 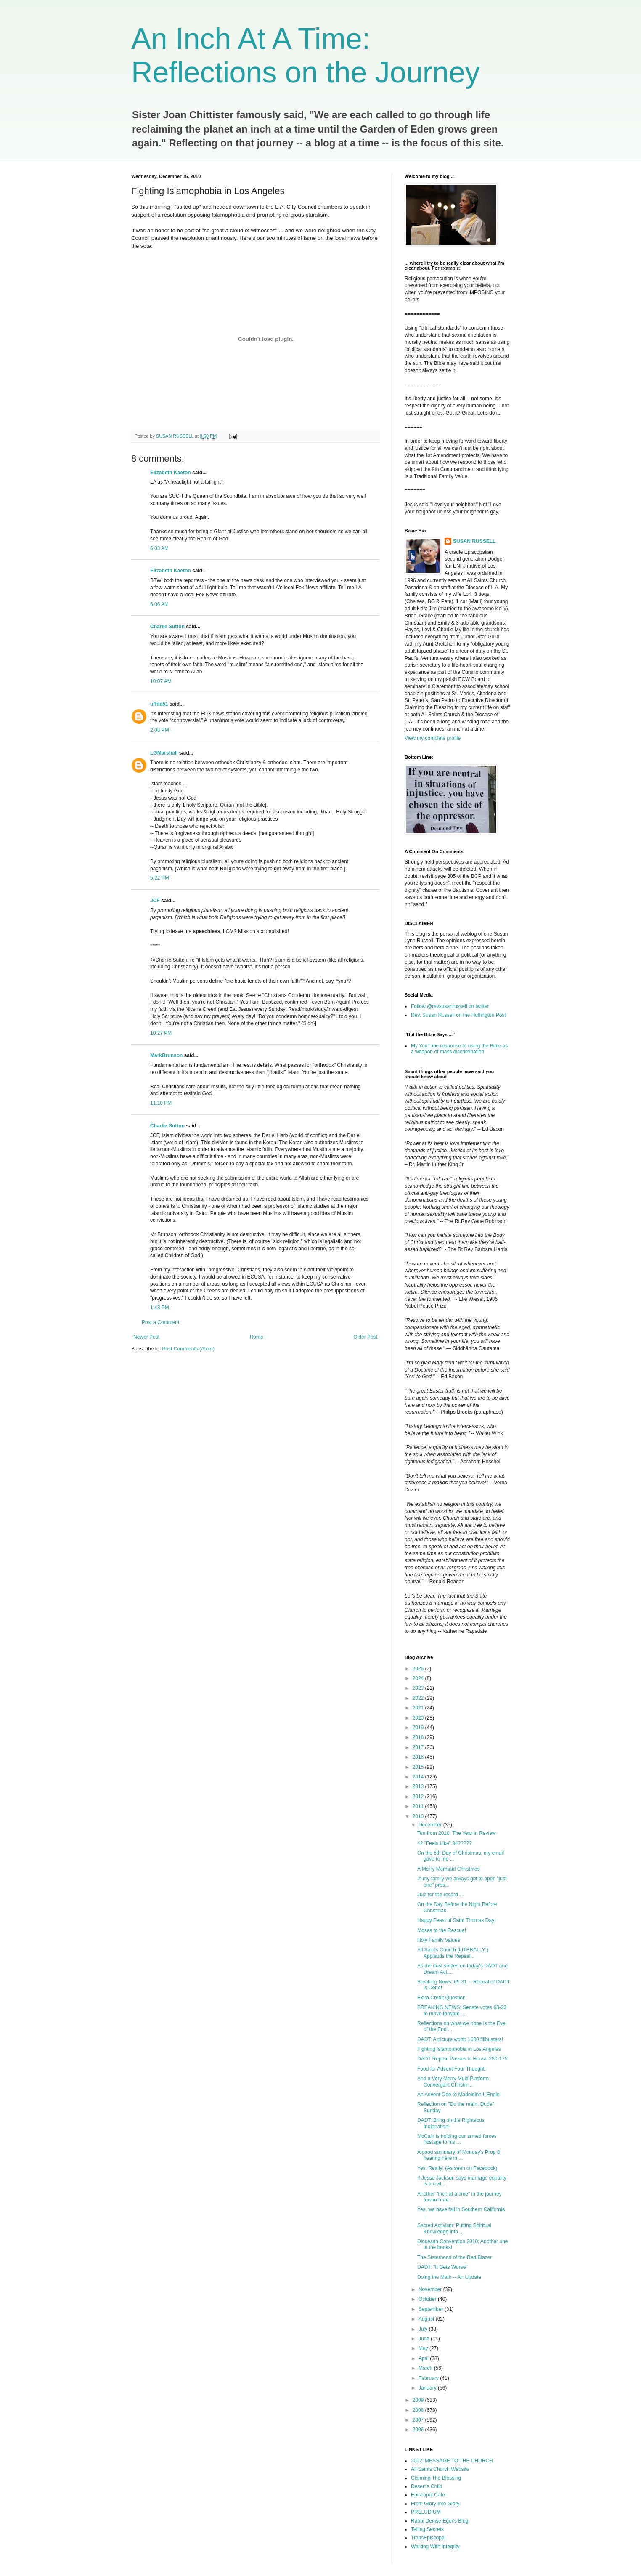 What do you see at coordinates (474, 541) in the screenshot?
I see `SUSAN RUSSELL` at bounding box center [474, 541].